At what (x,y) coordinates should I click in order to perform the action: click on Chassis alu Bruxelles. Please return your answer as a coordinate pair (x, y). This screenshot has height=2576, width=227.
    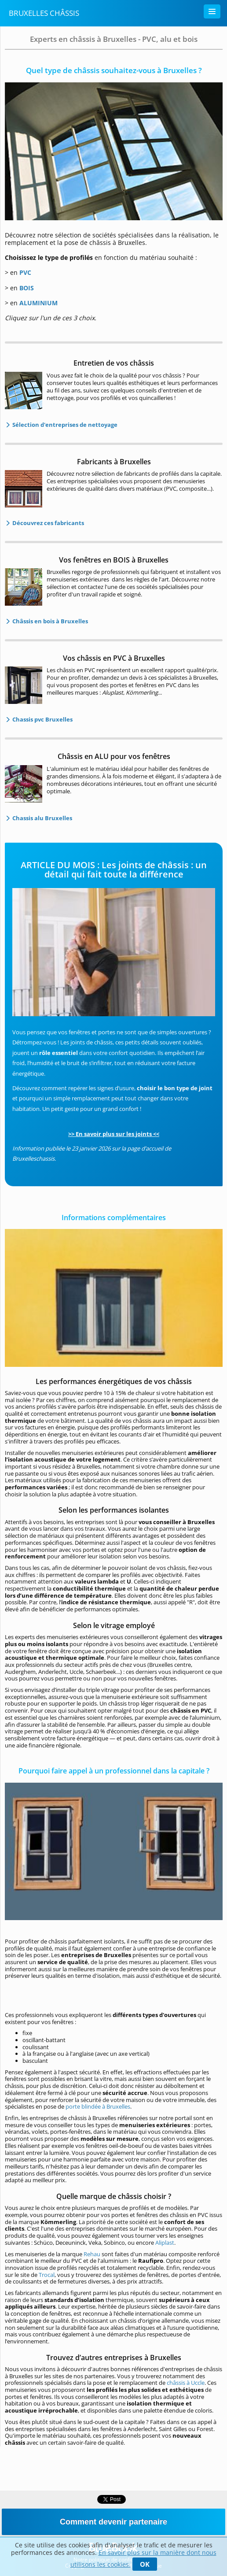
    Looking at the image, I should click on (41, 818).